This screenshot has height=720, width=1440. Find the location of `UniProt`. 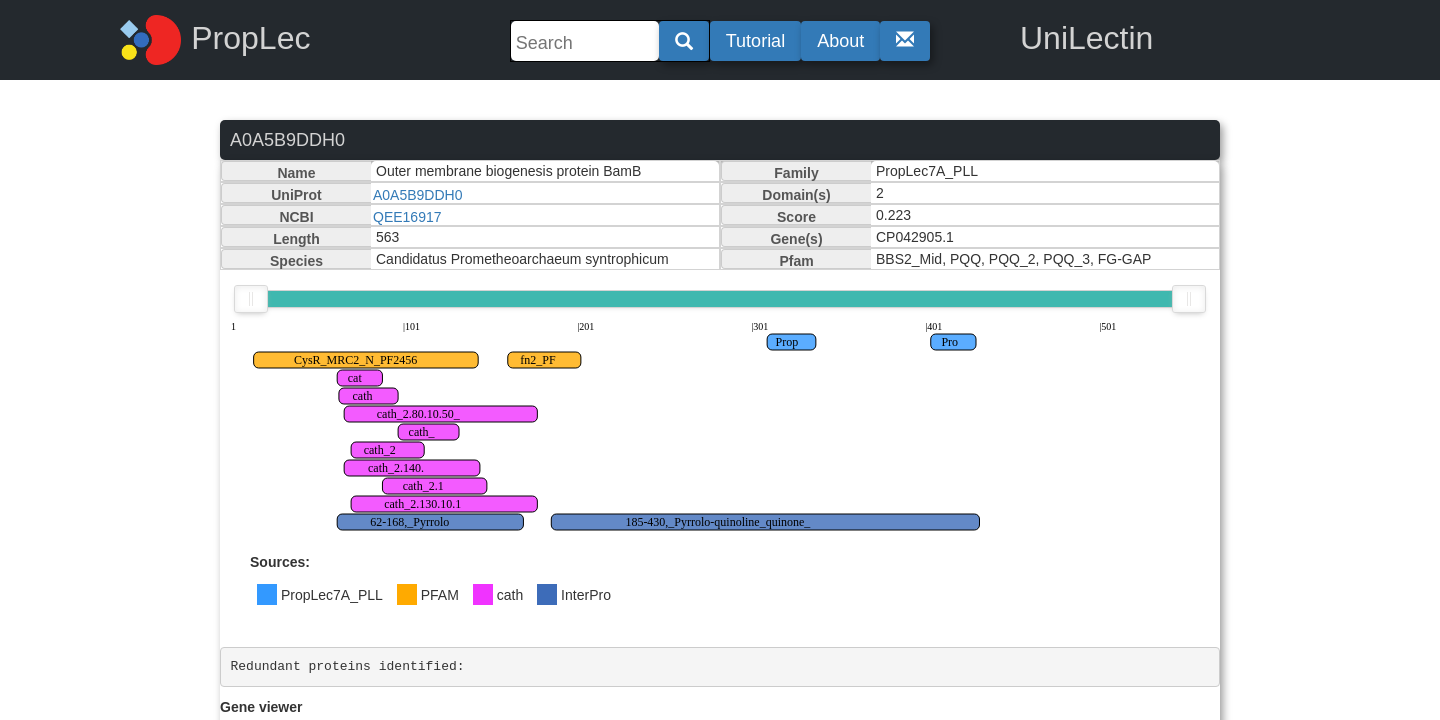

UniProt is located at coordinates (296, 195).